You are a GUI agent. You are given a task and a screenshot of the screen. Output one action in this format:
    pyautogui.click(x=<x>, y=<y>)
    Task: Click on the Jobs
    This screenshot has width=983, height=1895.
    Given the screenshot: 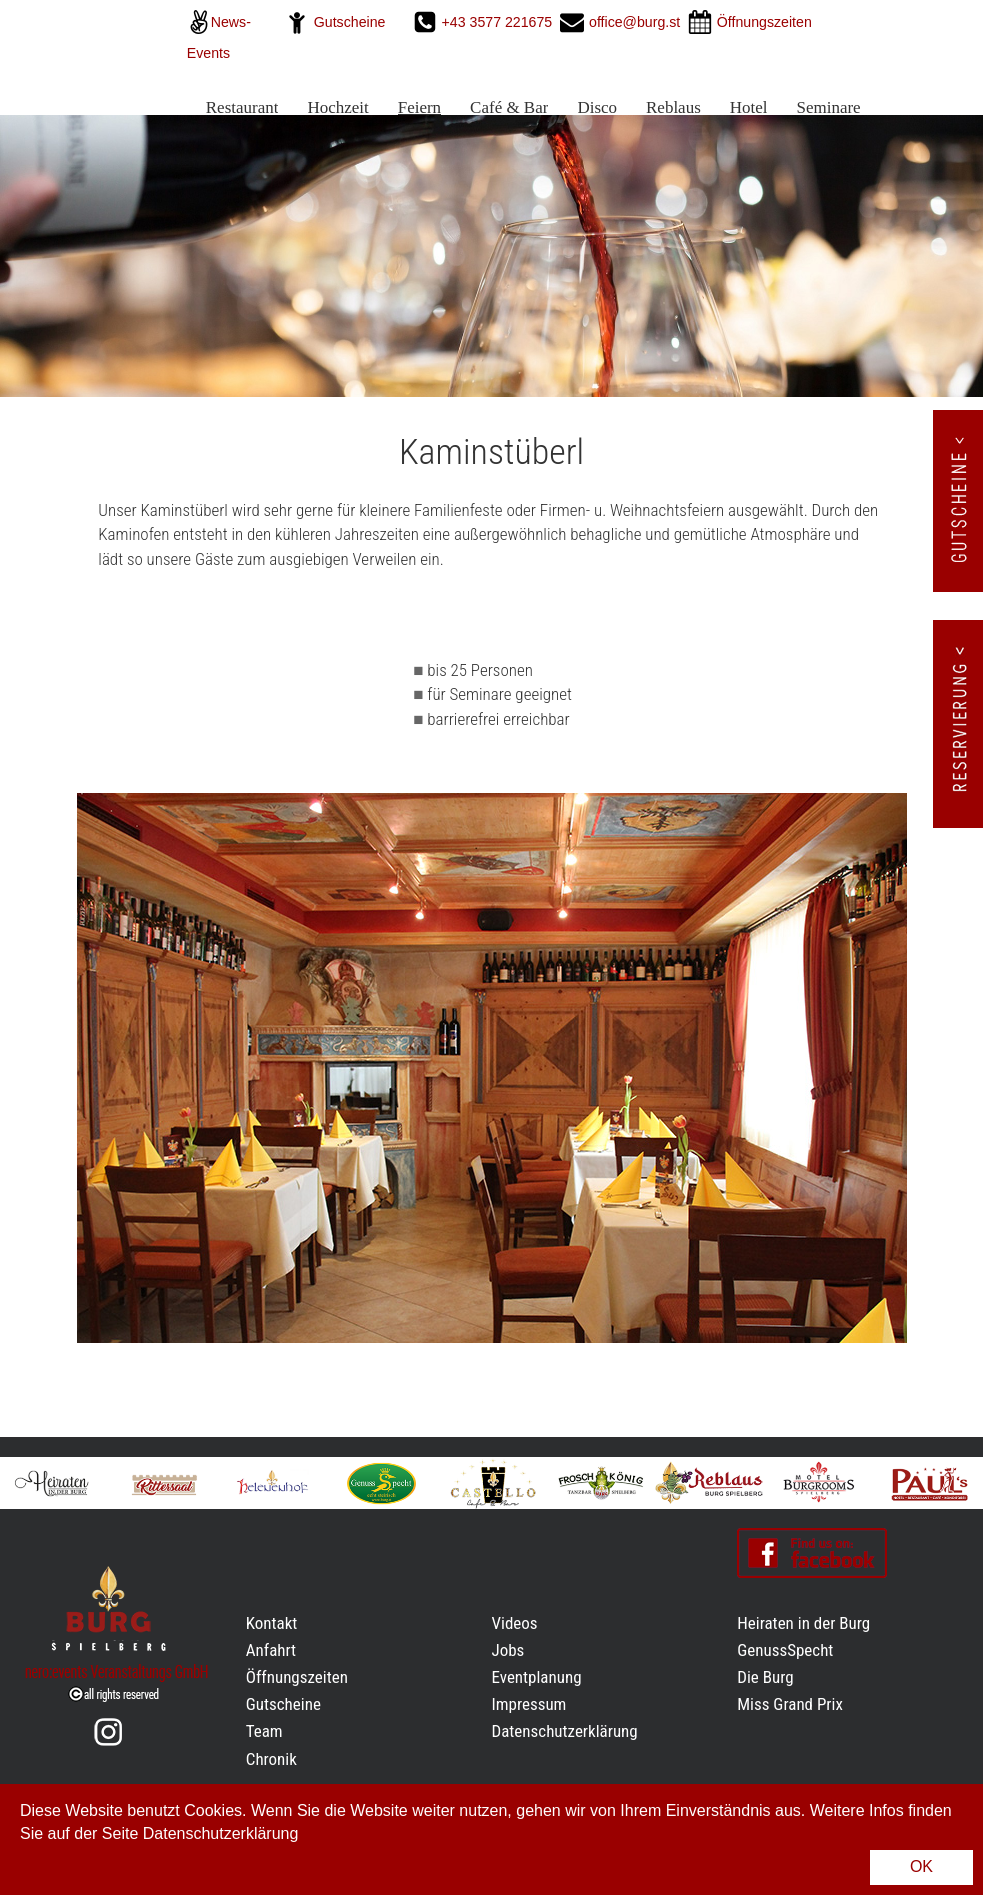 What is the action you would take?
    pyautogui.click(x=508, y=1650)
    